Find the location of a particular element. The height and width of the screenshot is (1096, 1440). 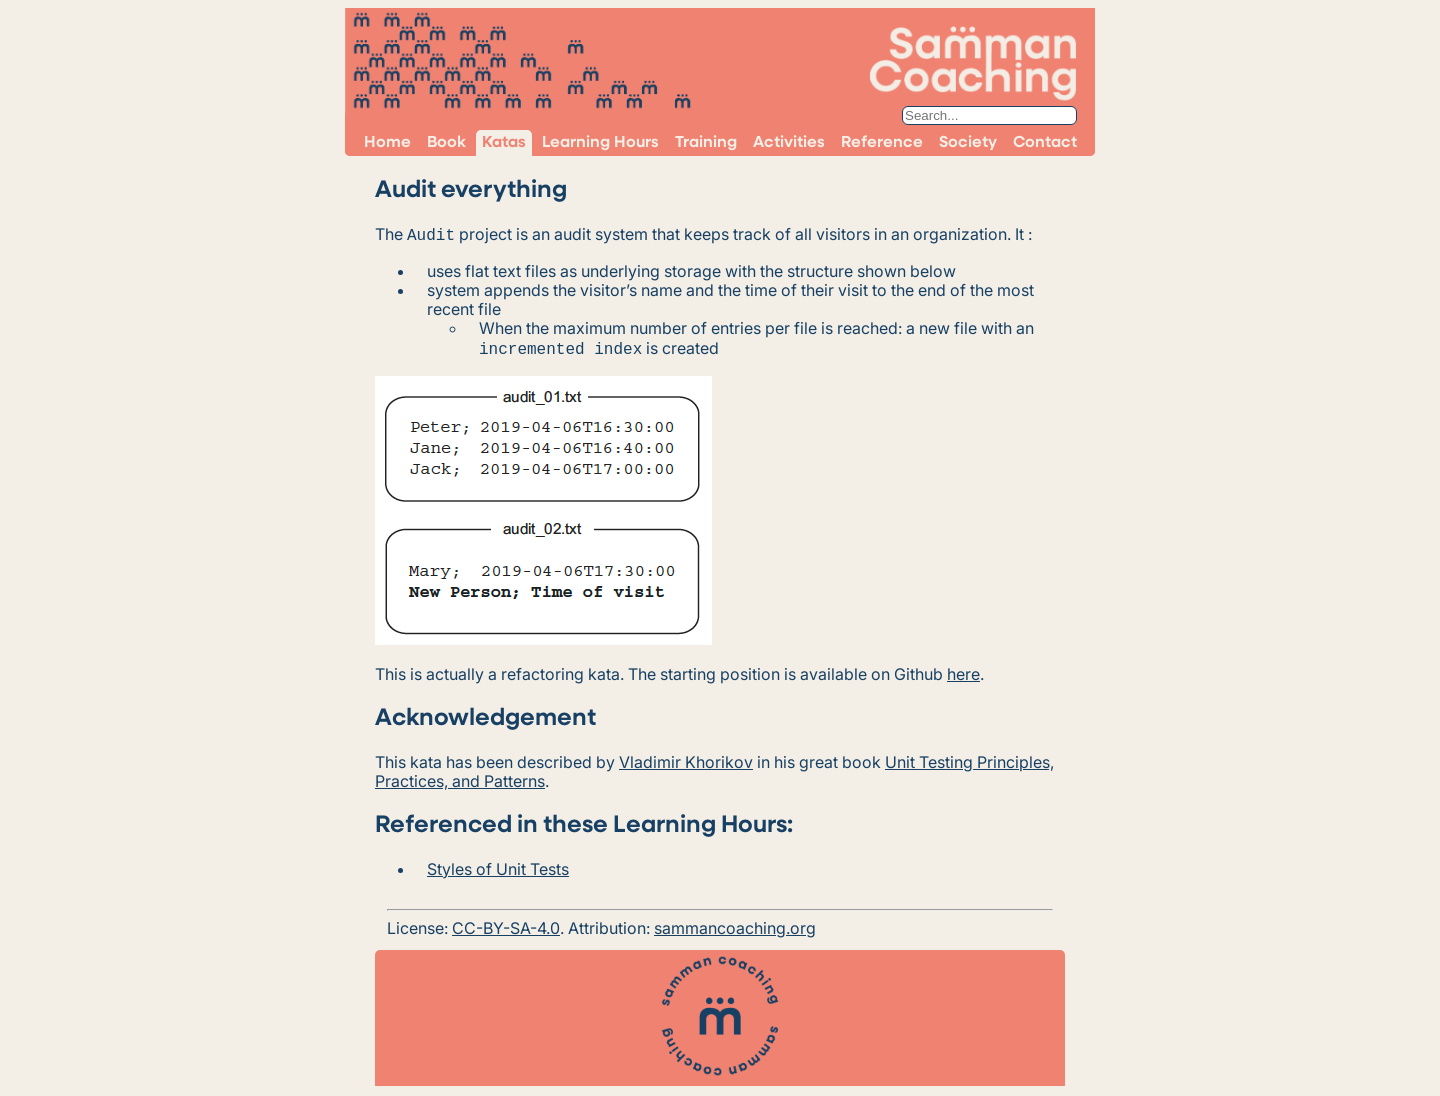

Reference is located at coordinates (882, 143).